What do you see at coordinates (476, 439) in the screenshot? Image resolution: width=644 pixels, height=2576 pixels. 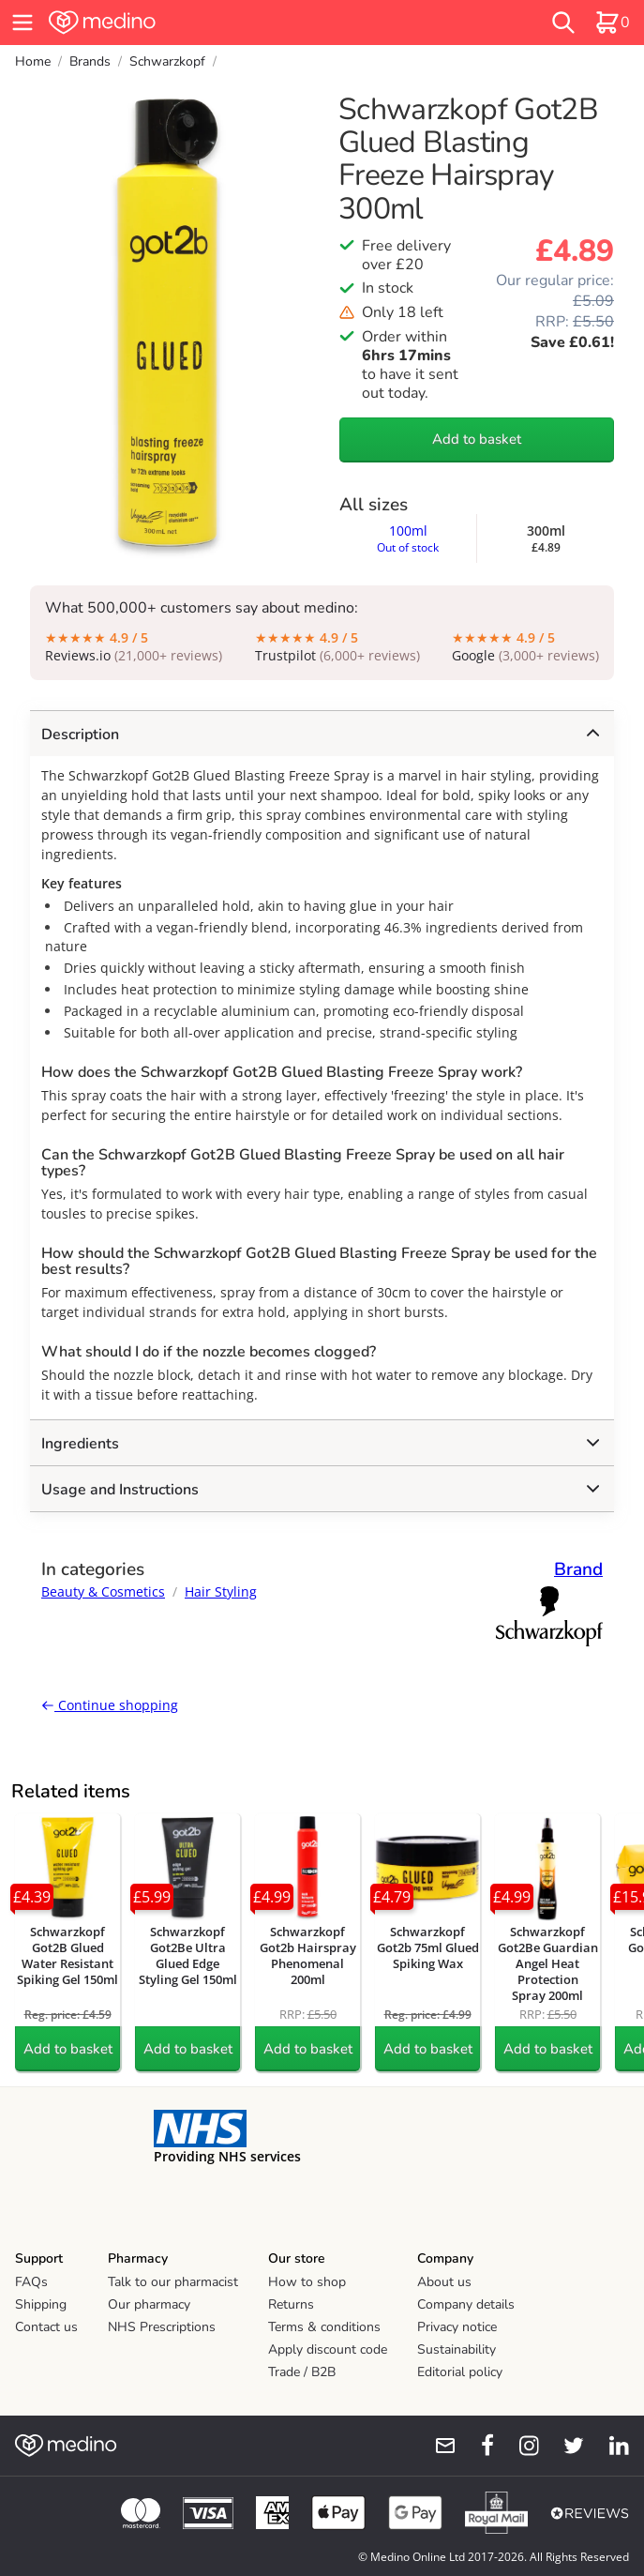 I see `Add to basket` at bounding box center [476, 439].